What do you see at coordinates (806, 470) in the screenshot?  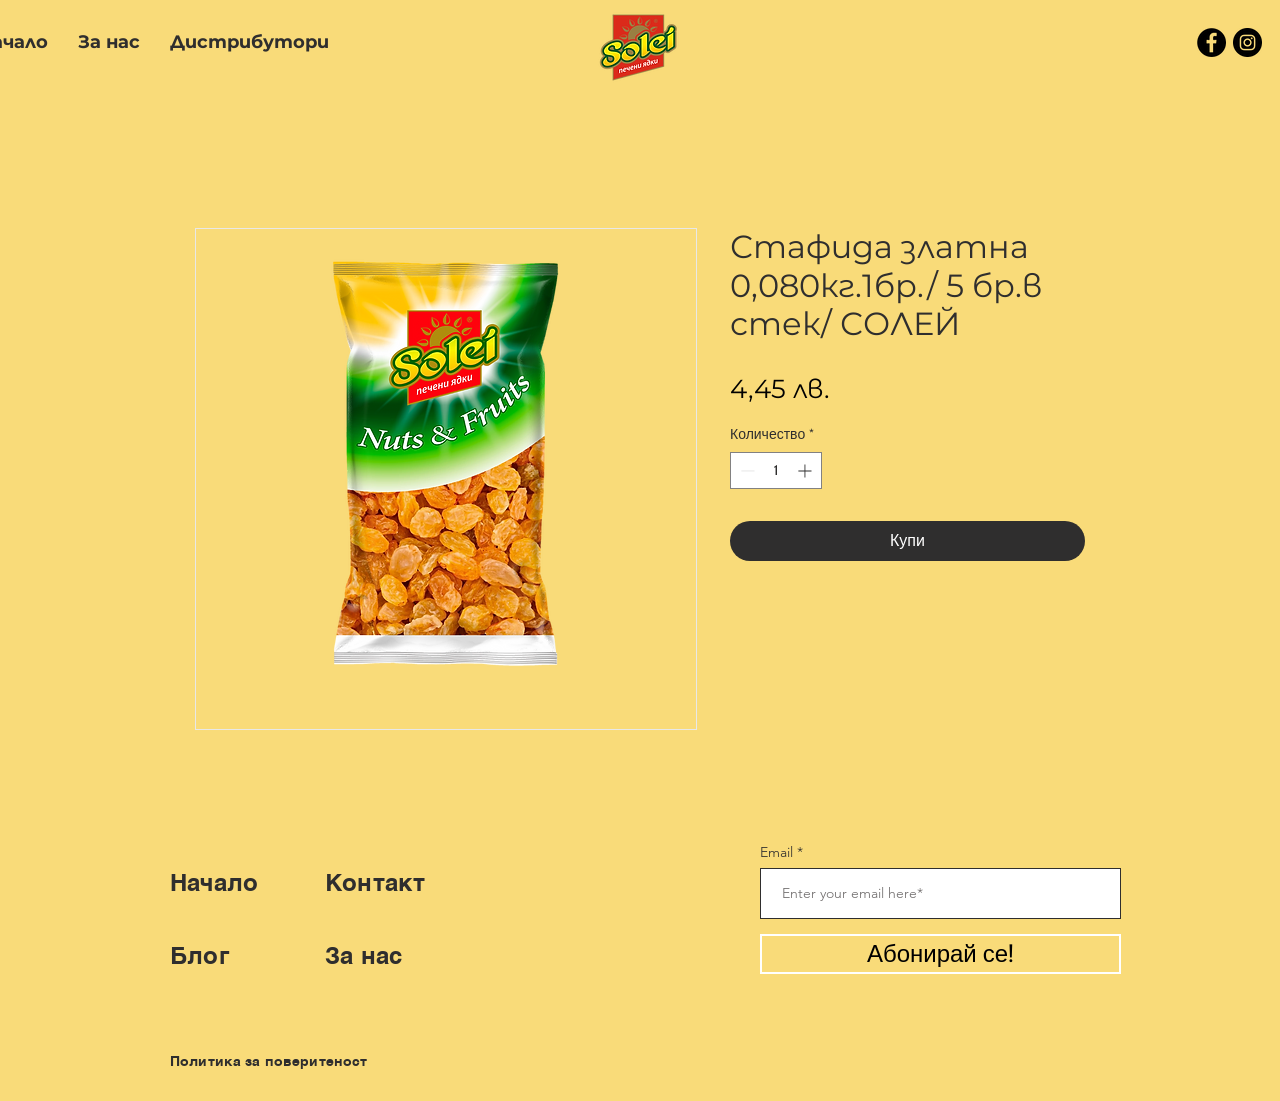 I see `[Increment]` at bounding box center [806, 470].